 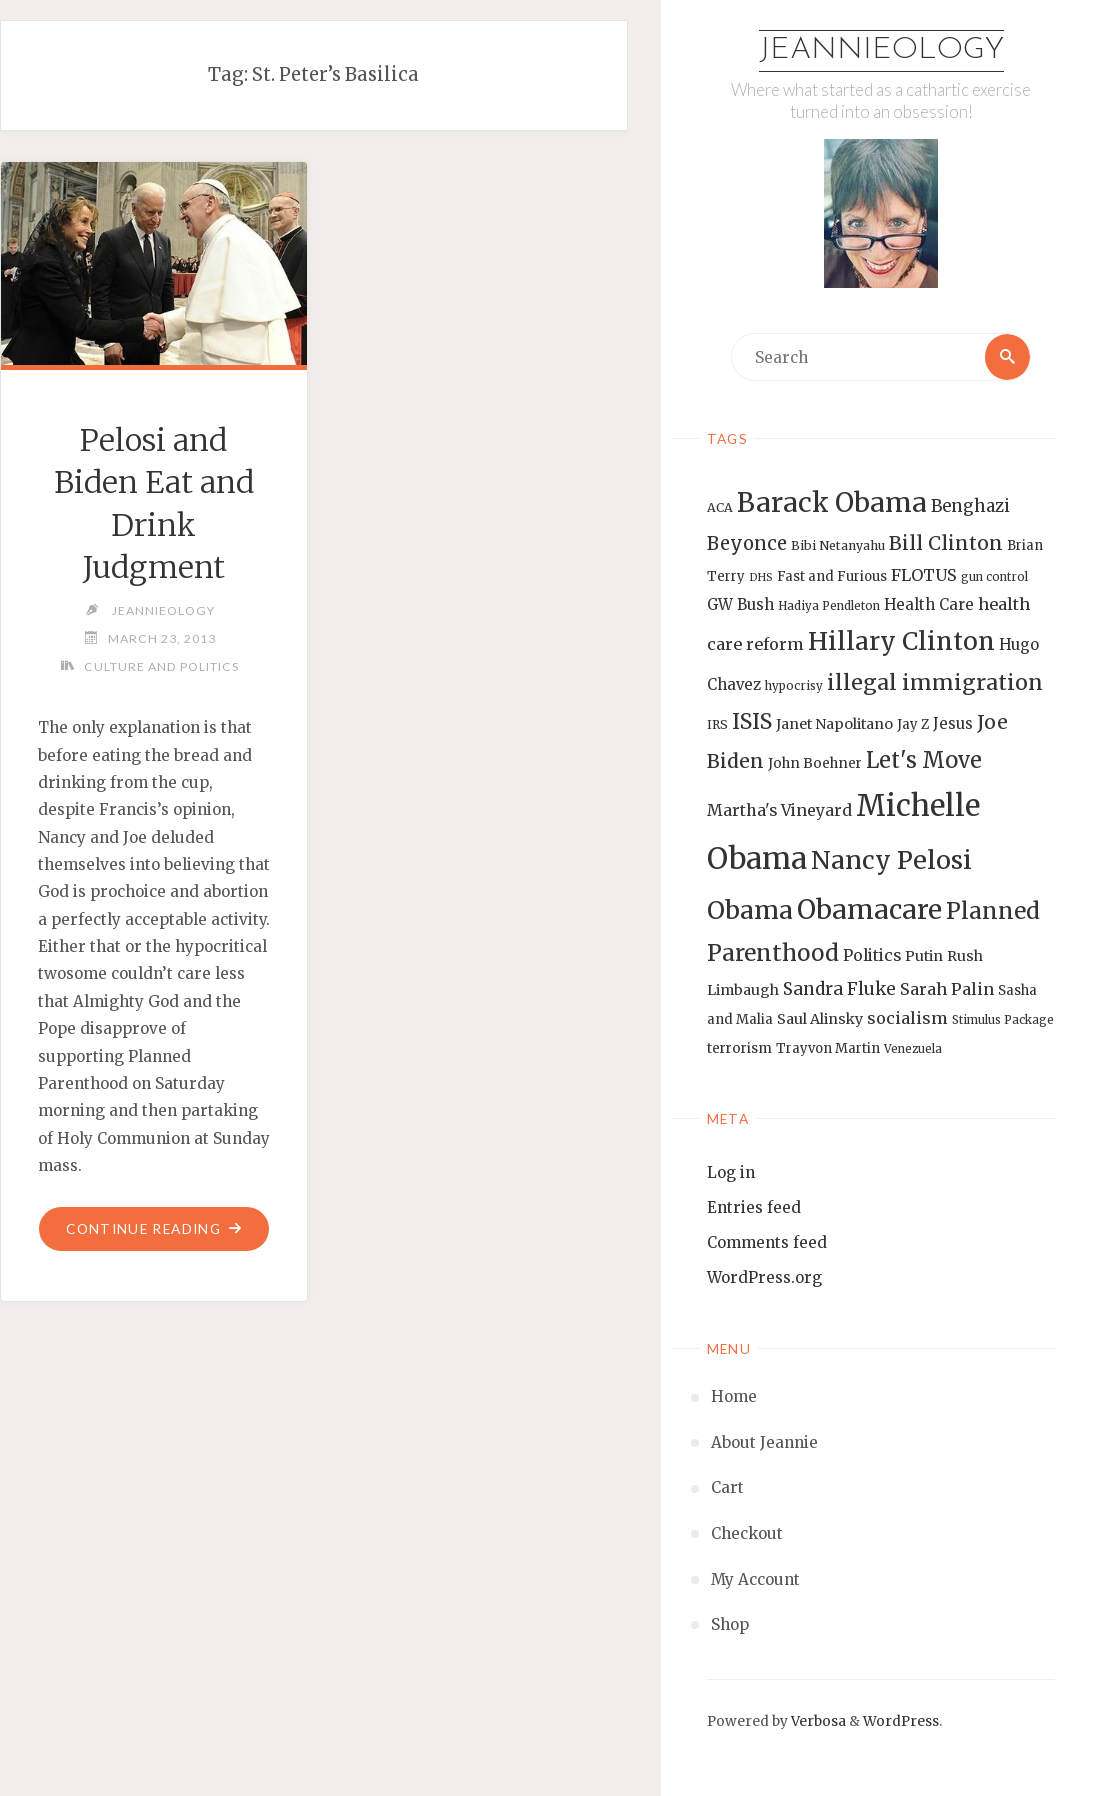 What do you see at coordinates (1003, 1021) in the screenshot?
I see `Stimulus Package [Stimulus Package (12 items)]` at bounding box center [1003, 1021].